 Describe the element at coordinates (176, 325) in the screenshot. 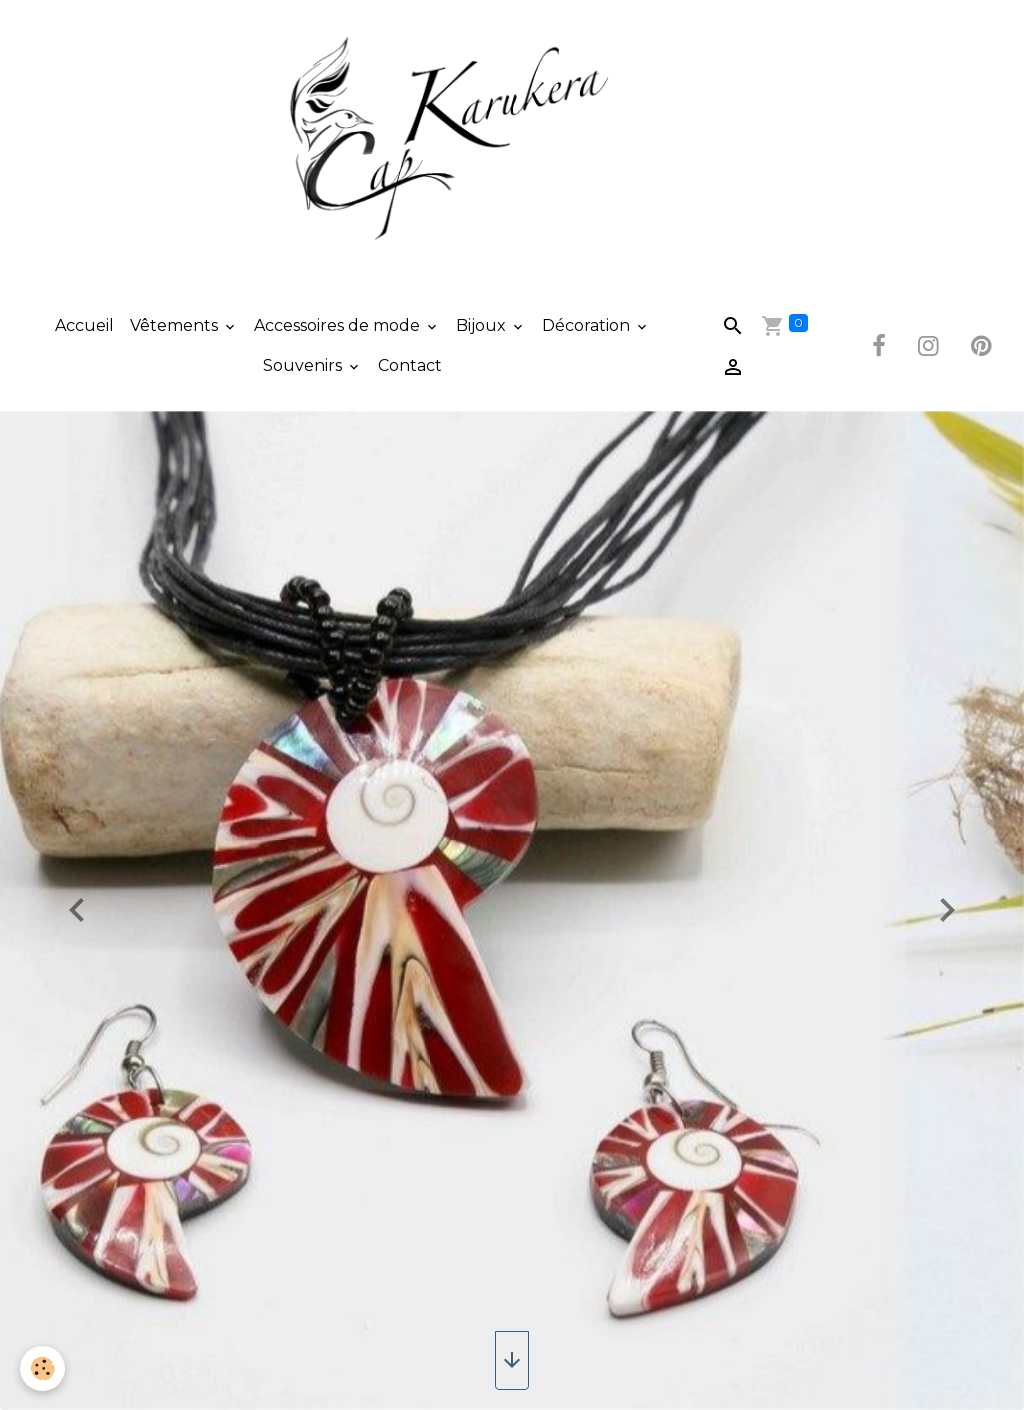

I see `Vêtements` at that location.